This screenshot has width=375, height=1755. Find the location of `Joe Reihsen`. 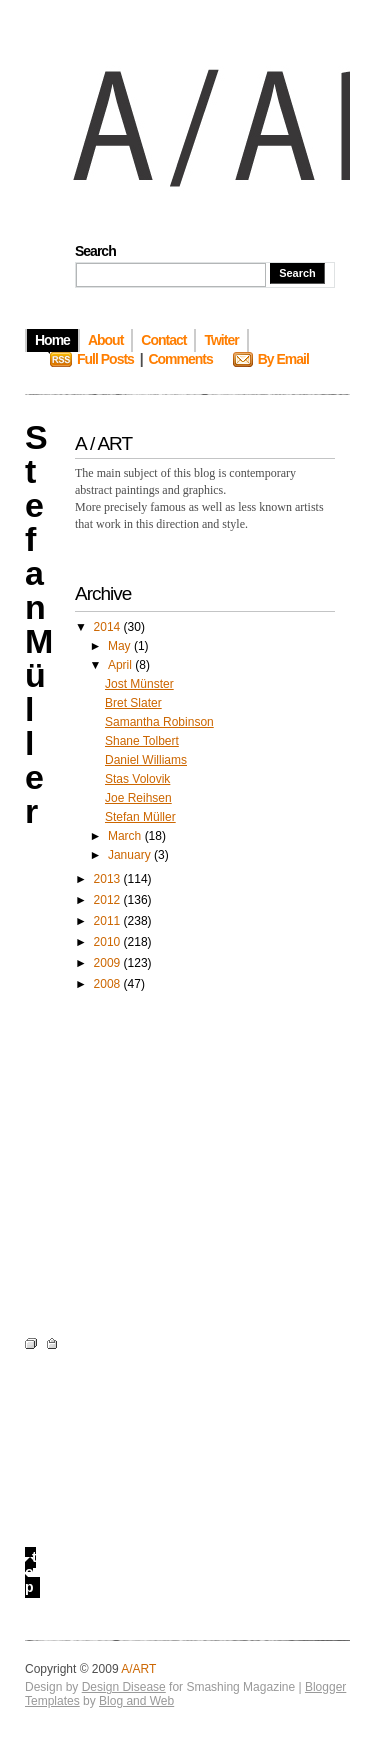

Joe Reihsen is located at coordinates (138, 798).